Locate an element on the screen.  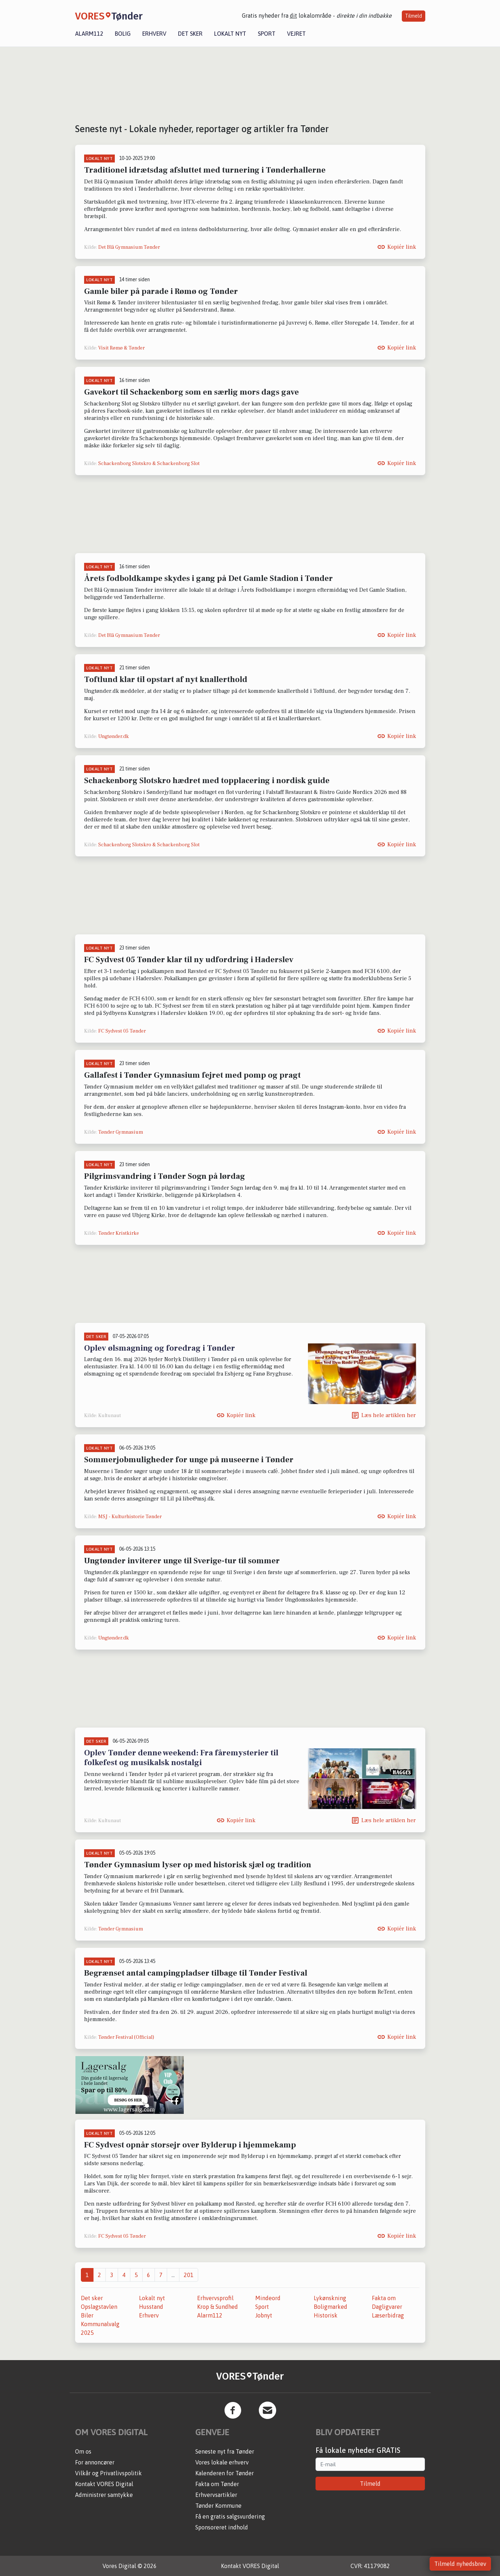
Lykønskning is located at coordinates (330, 2298).